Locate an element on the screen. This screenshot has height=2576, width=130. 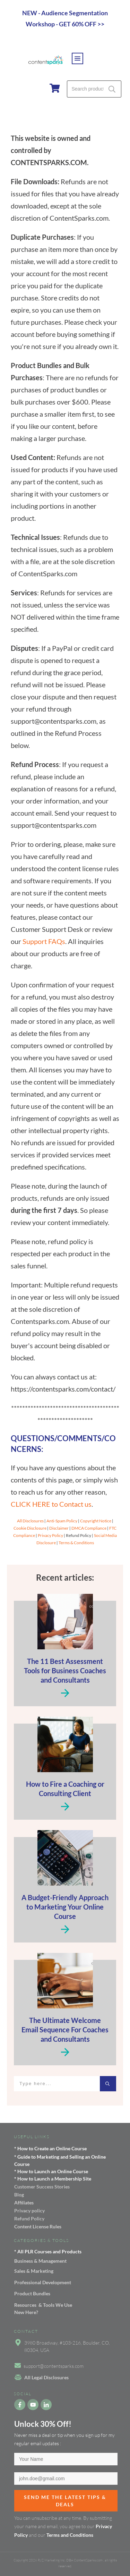
Privacy Policy is located at coordinates (50, 1535).